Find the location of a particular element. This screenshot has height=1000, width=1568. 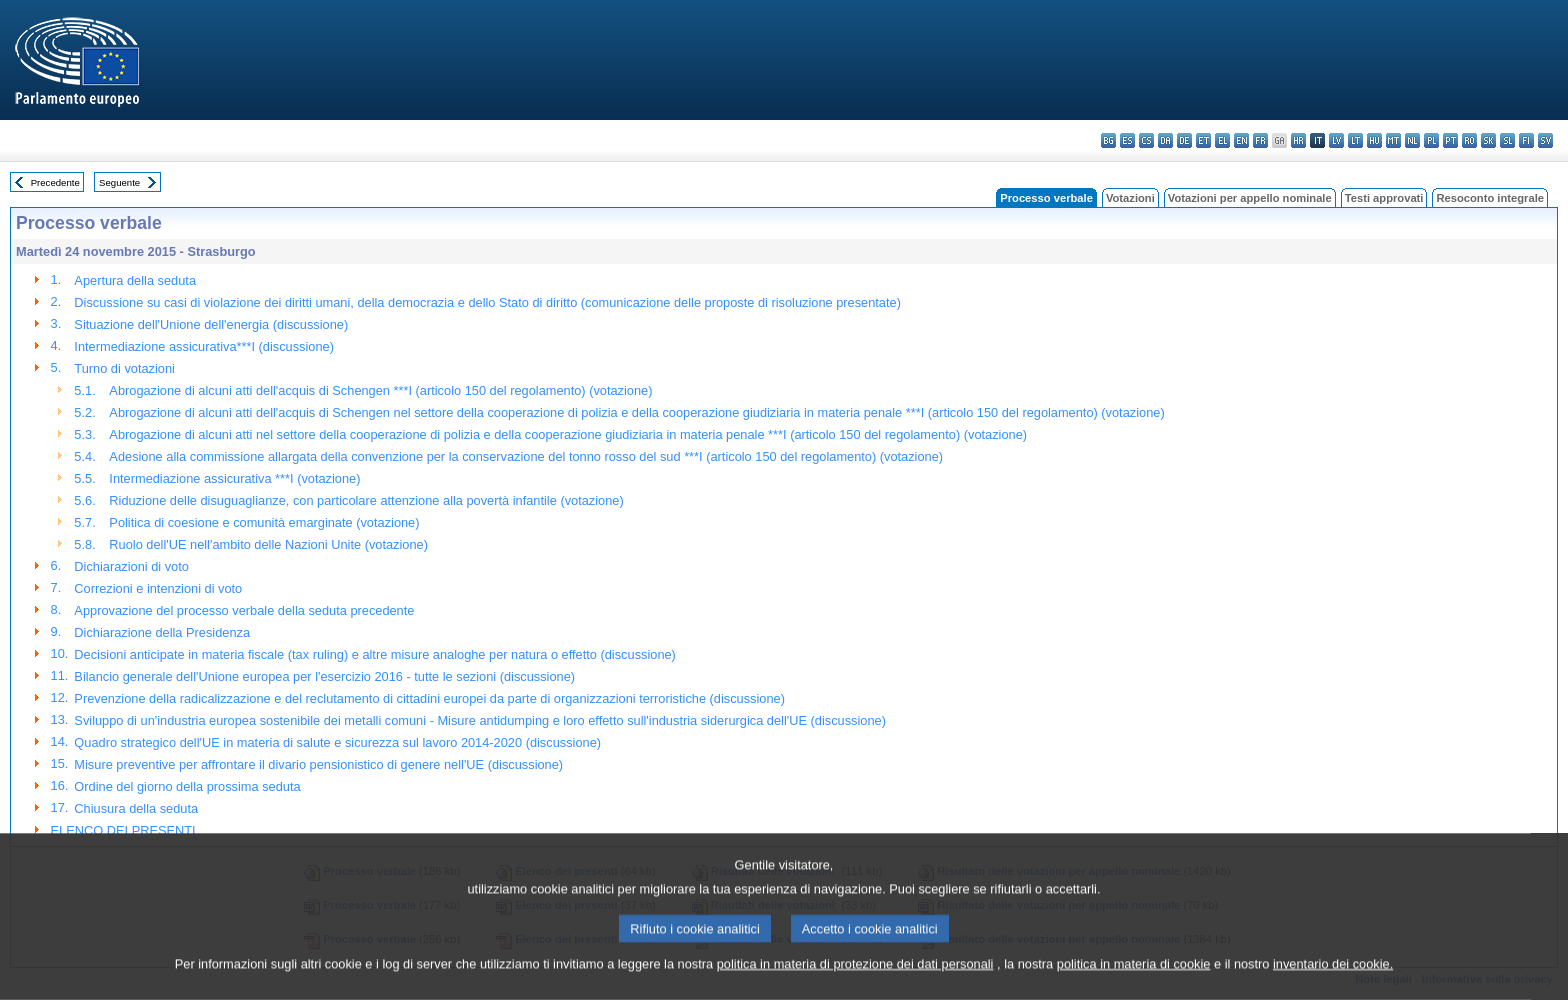

Correzioni e intenzioni di voto is located at coordinates (158, 588).